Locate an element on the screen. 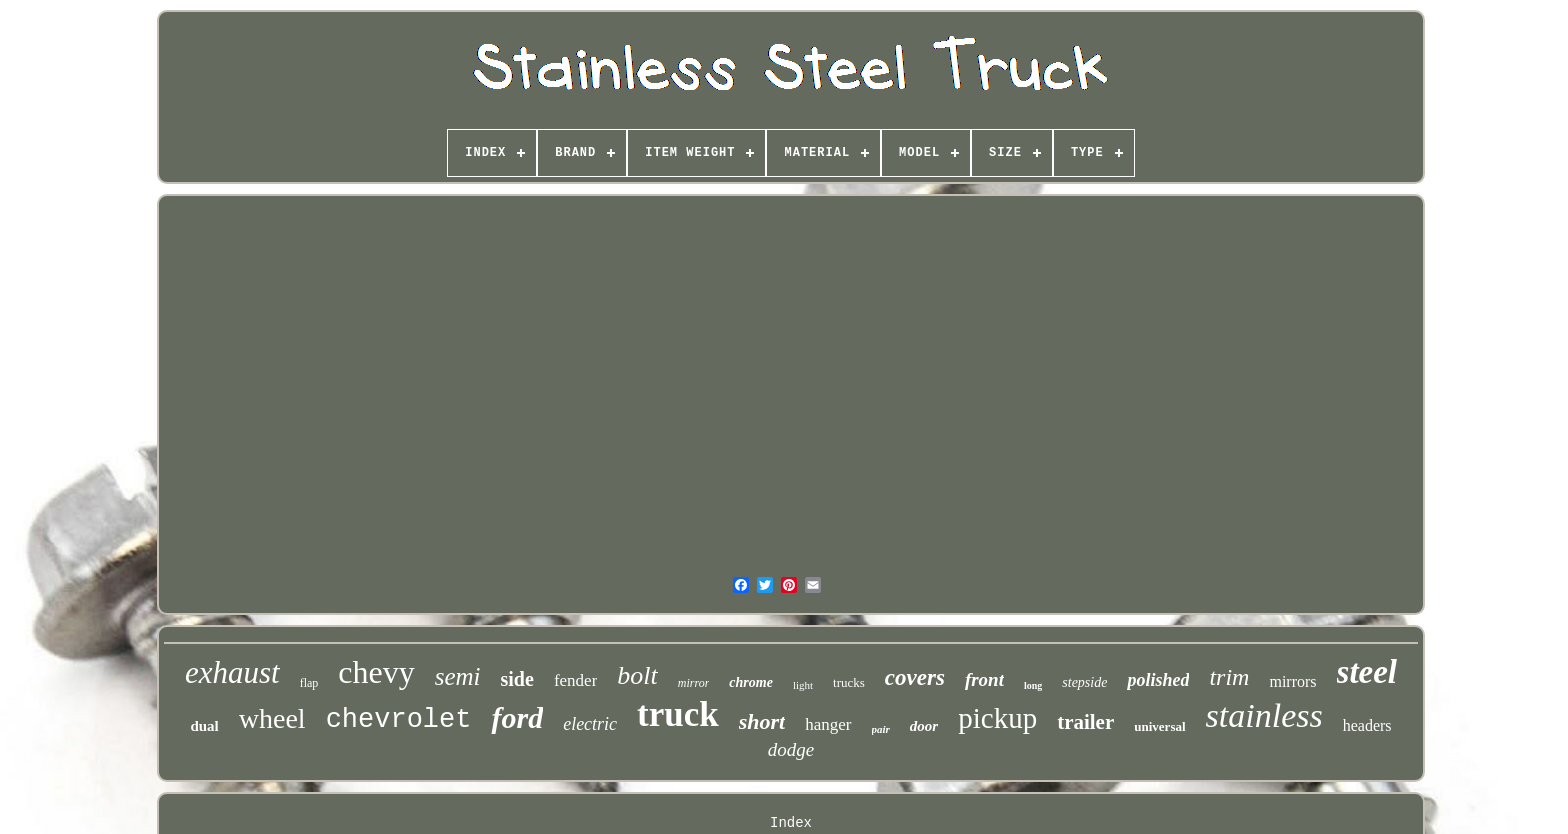 Image resolution: width=1568 pixels, height=834 pixels. dodge is located at coordinates (791, 749).